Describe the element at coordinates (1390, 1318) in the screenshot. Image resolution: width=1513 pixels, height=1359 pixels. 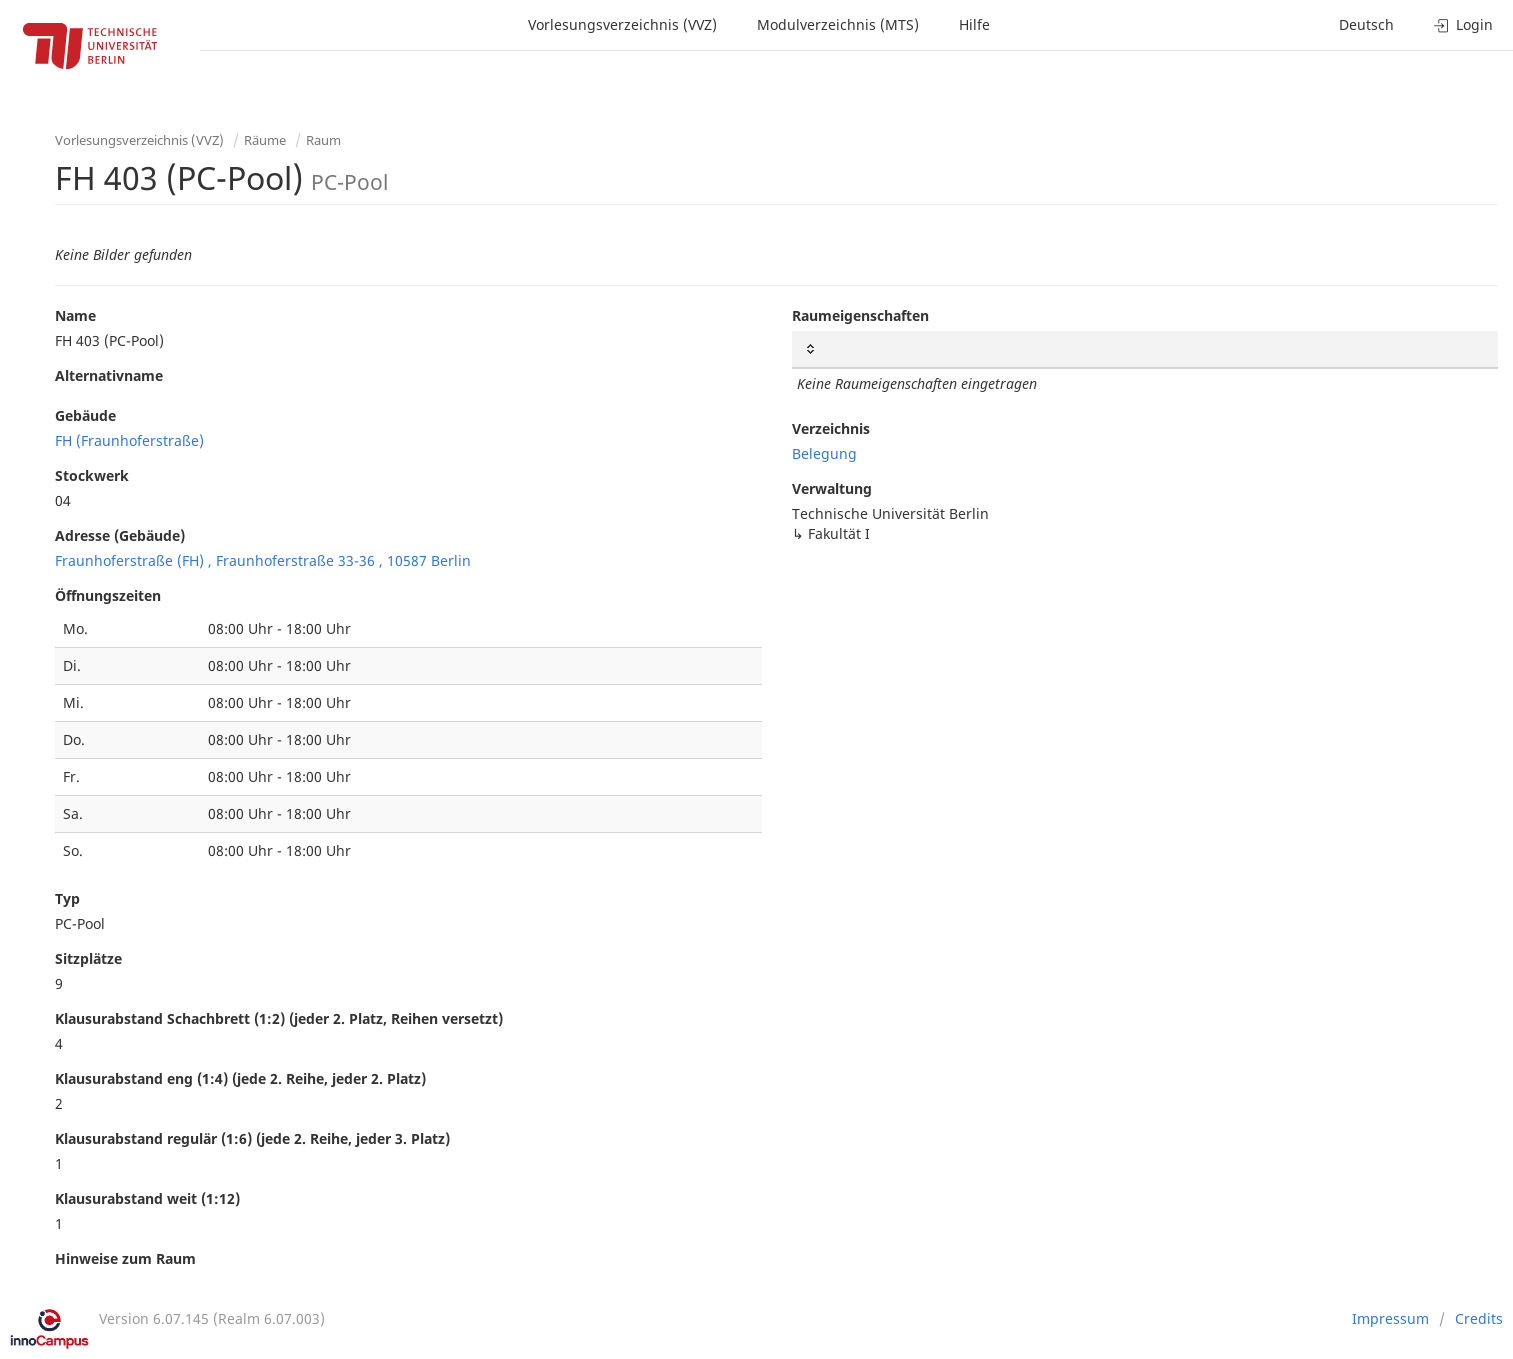
I see `Impressum` at that location.